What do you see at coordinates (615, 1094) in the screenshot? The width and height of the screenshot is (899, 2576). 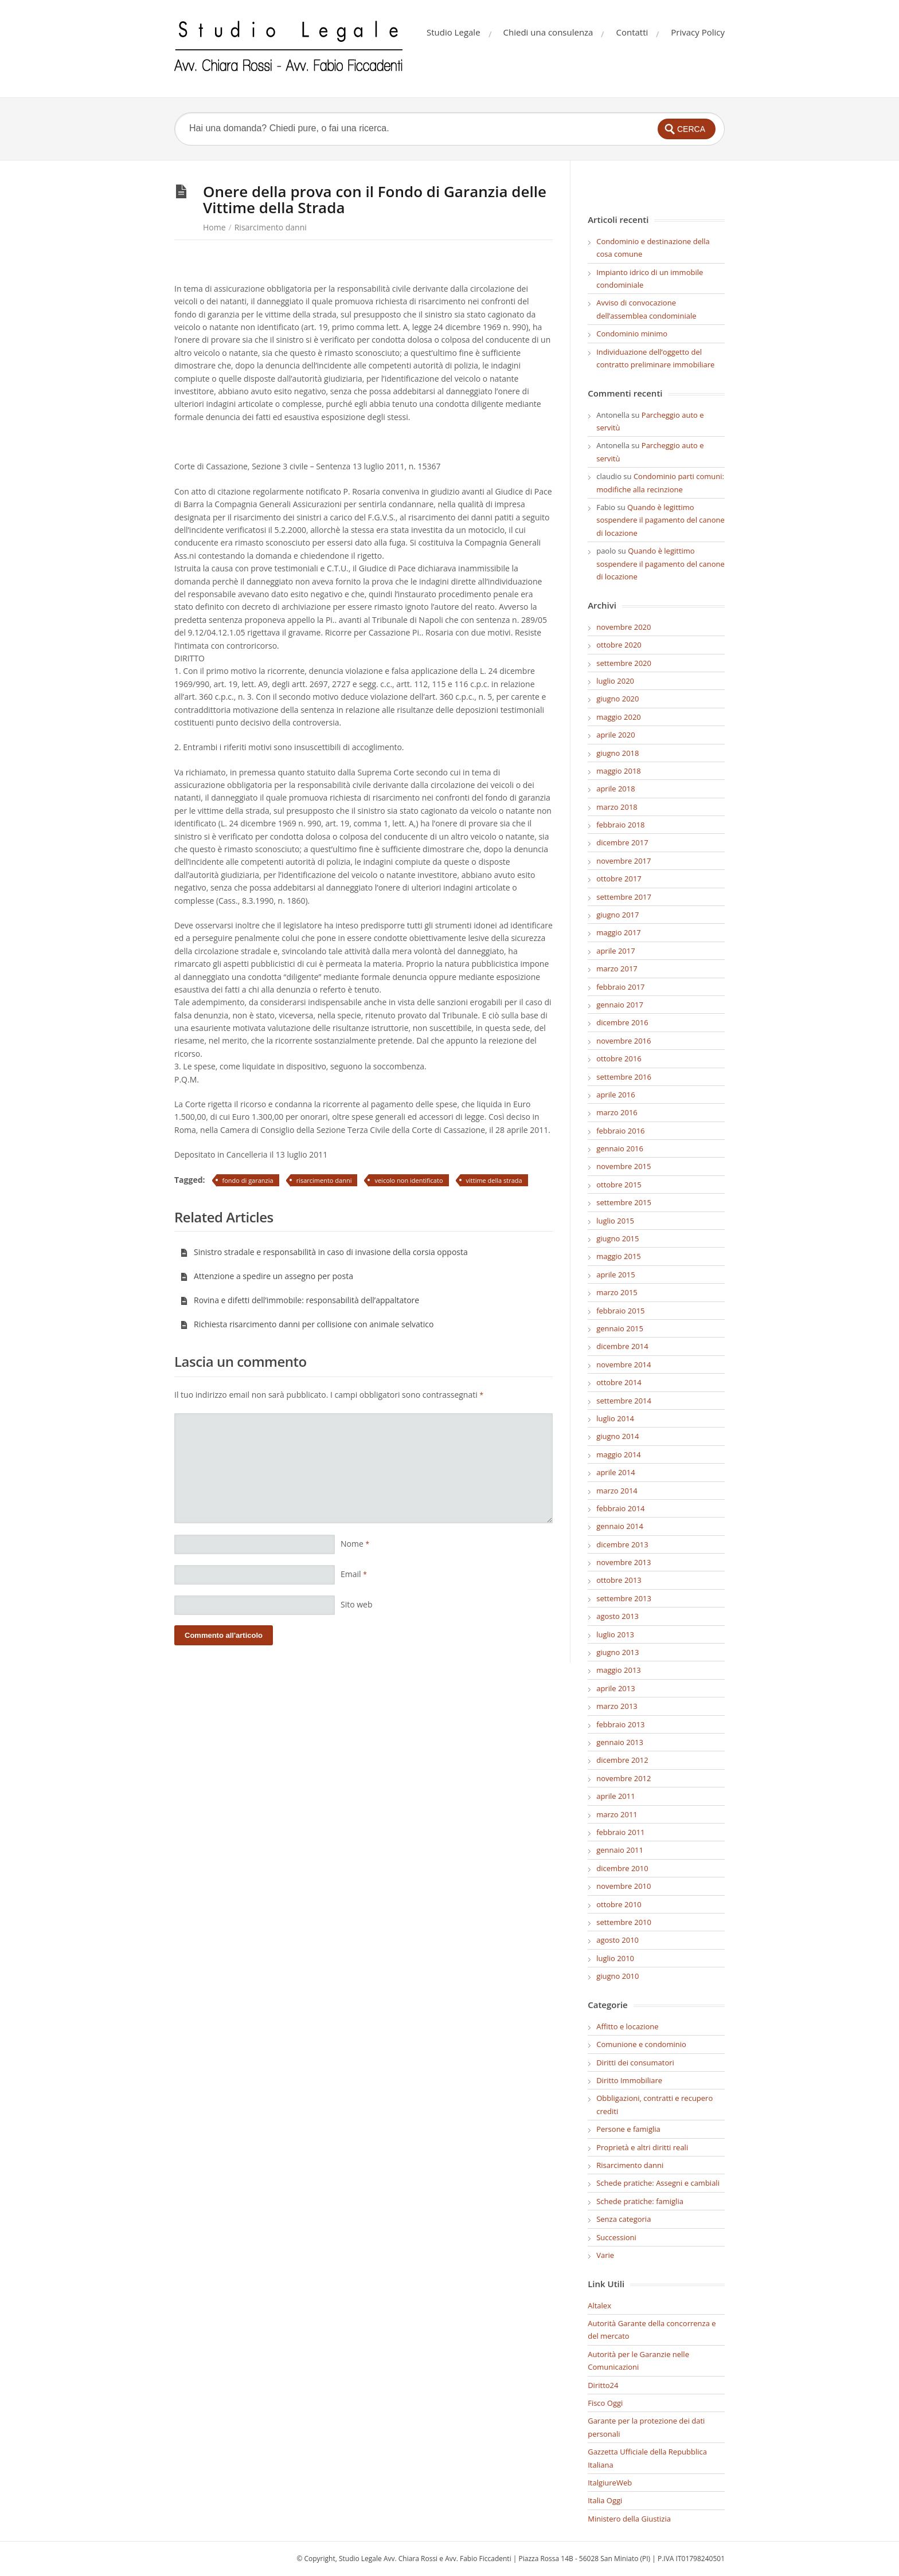 I see `aprile 2016` at bounding box center [615, 1094].